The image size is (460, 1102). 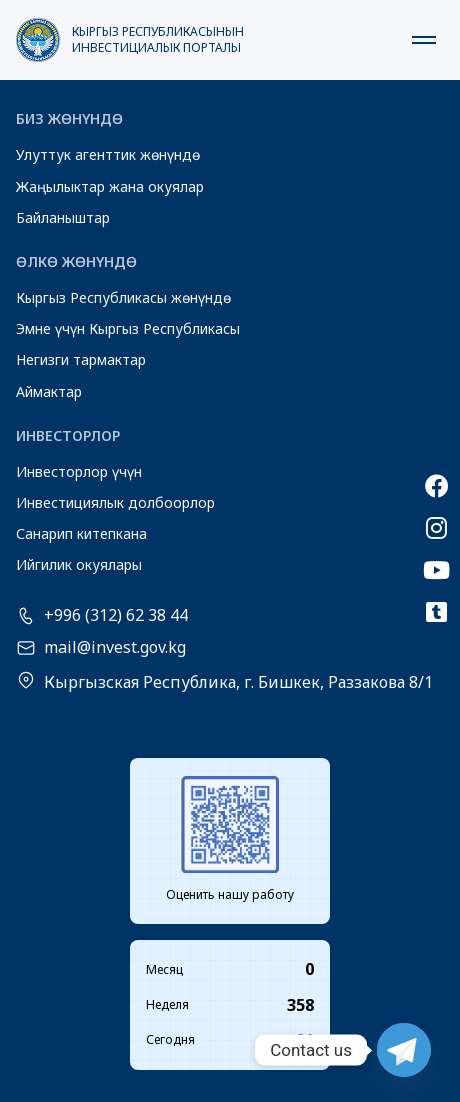 I want to click on Кыргызская Республика, г. Бишкек, Раззакова 8/1, so click(x=238, y=682).